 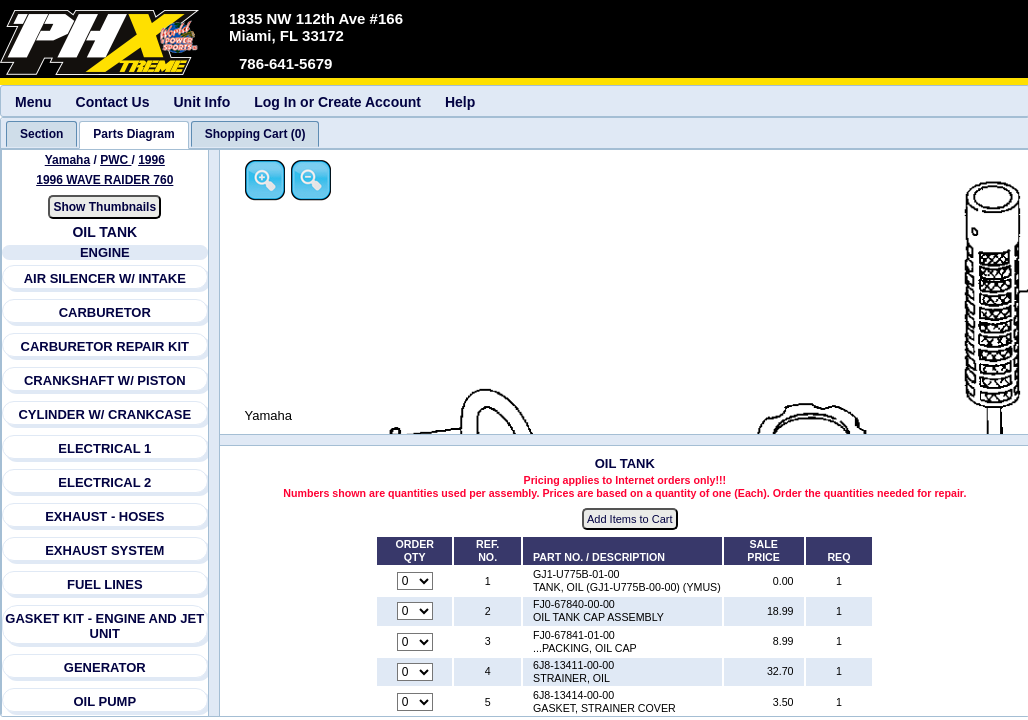 What do you see at coordinates (415, 611) in the screenshot?
I see `[Quantity for reference number 2 part number FJ0-67840-00-00, currently set to 0]` at bounding box center [415, 611].